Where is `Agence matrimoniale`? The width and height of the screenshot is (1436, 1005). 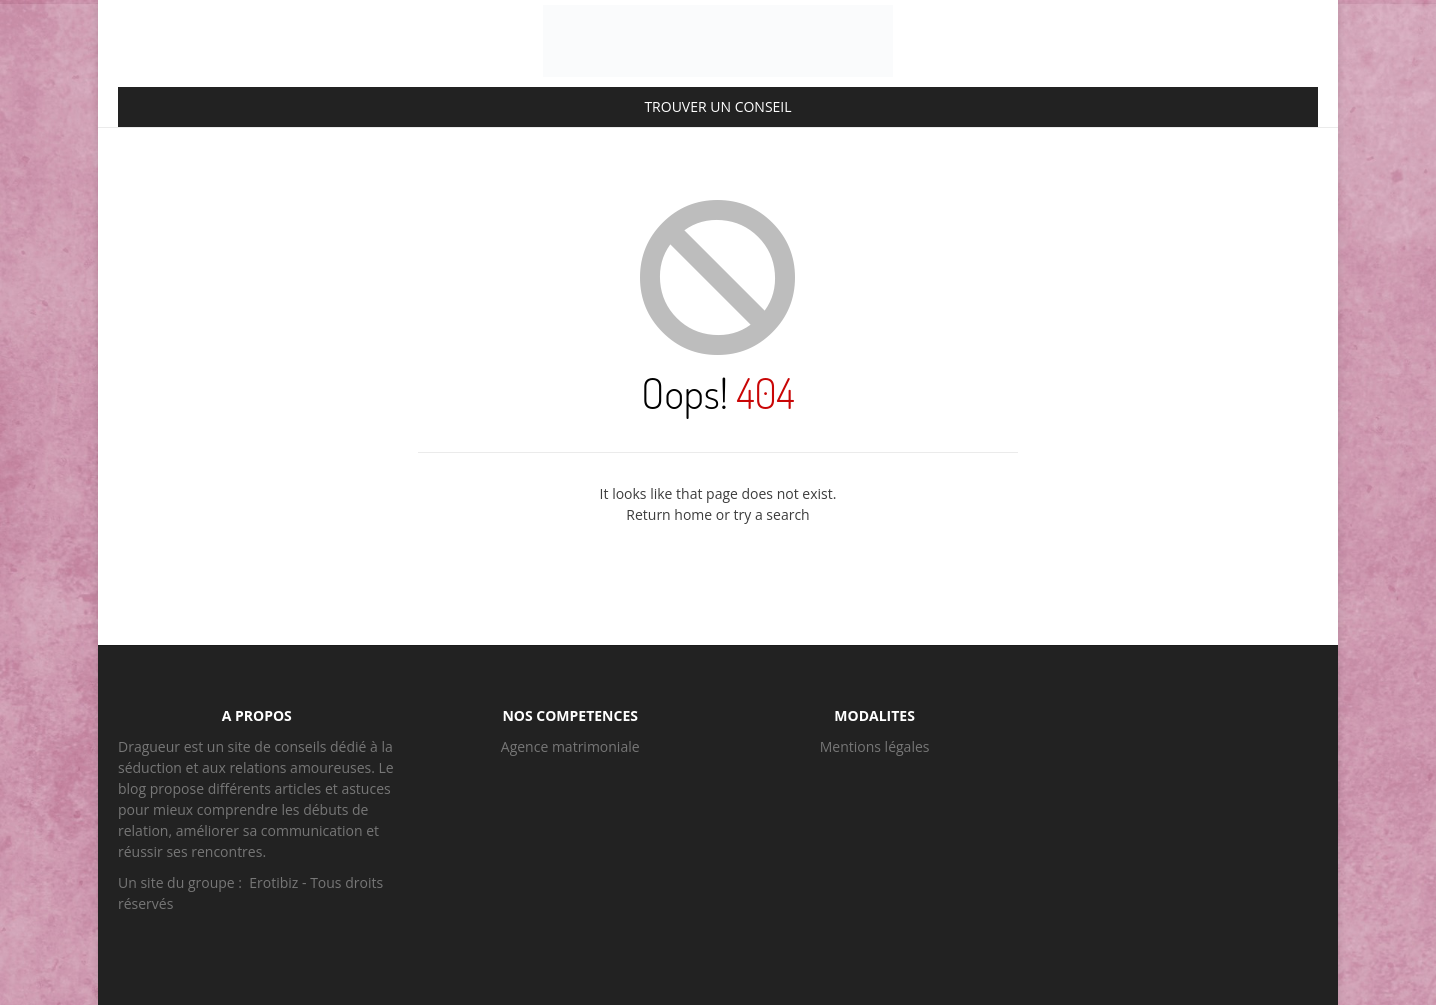
Agence matrimoniale is located at coordinates (570, 746).